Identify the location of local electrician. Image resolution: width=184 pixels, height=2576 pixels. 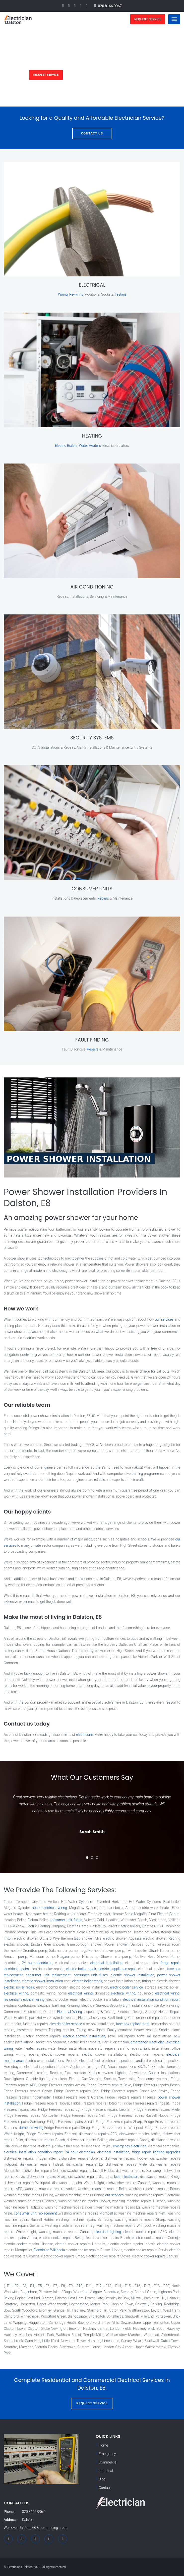
(126, 2177).